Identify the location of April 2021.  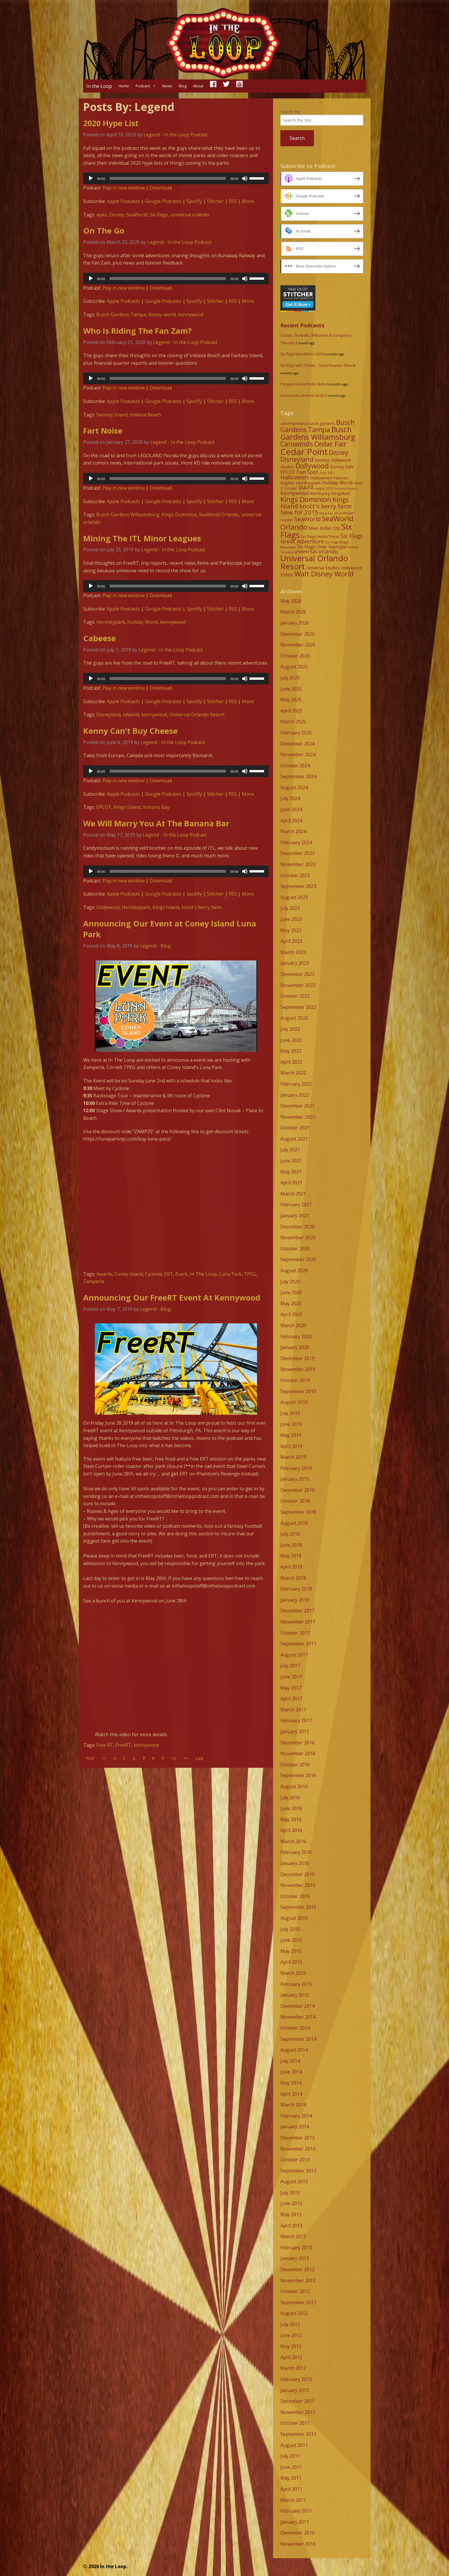
(291, 1182).